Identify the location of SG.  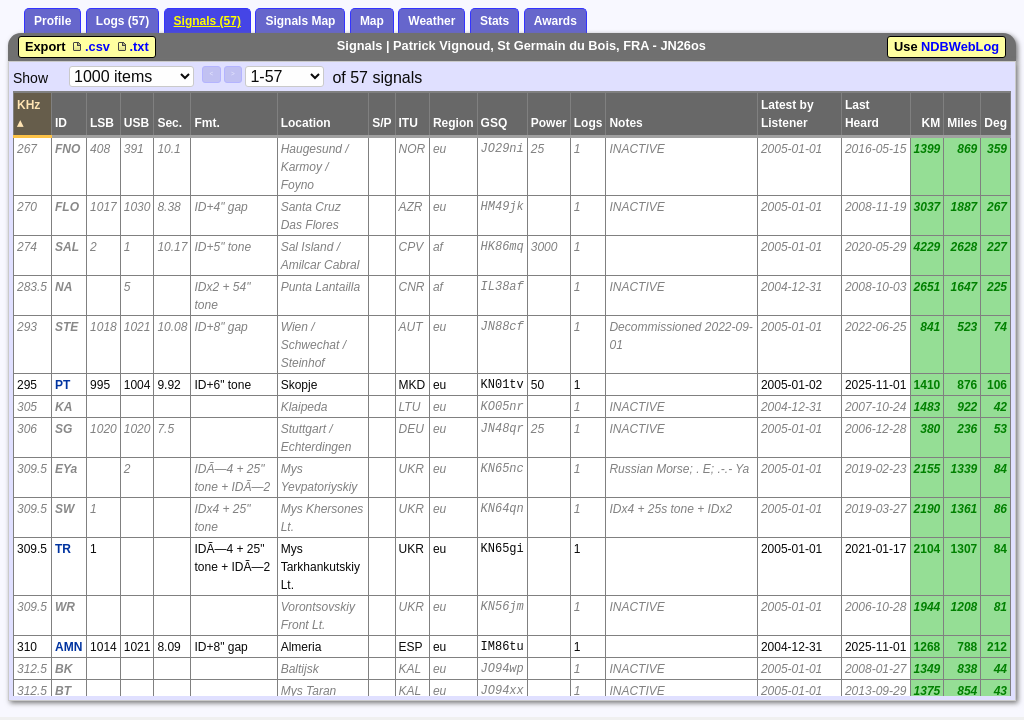
(63, 429).